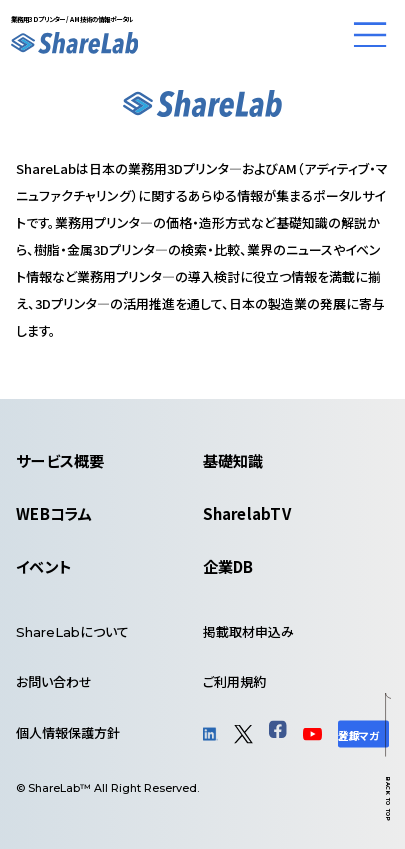  Describe the element at coordinates (54, 513) in the screenshot. I see `WEBコラム` at that location.